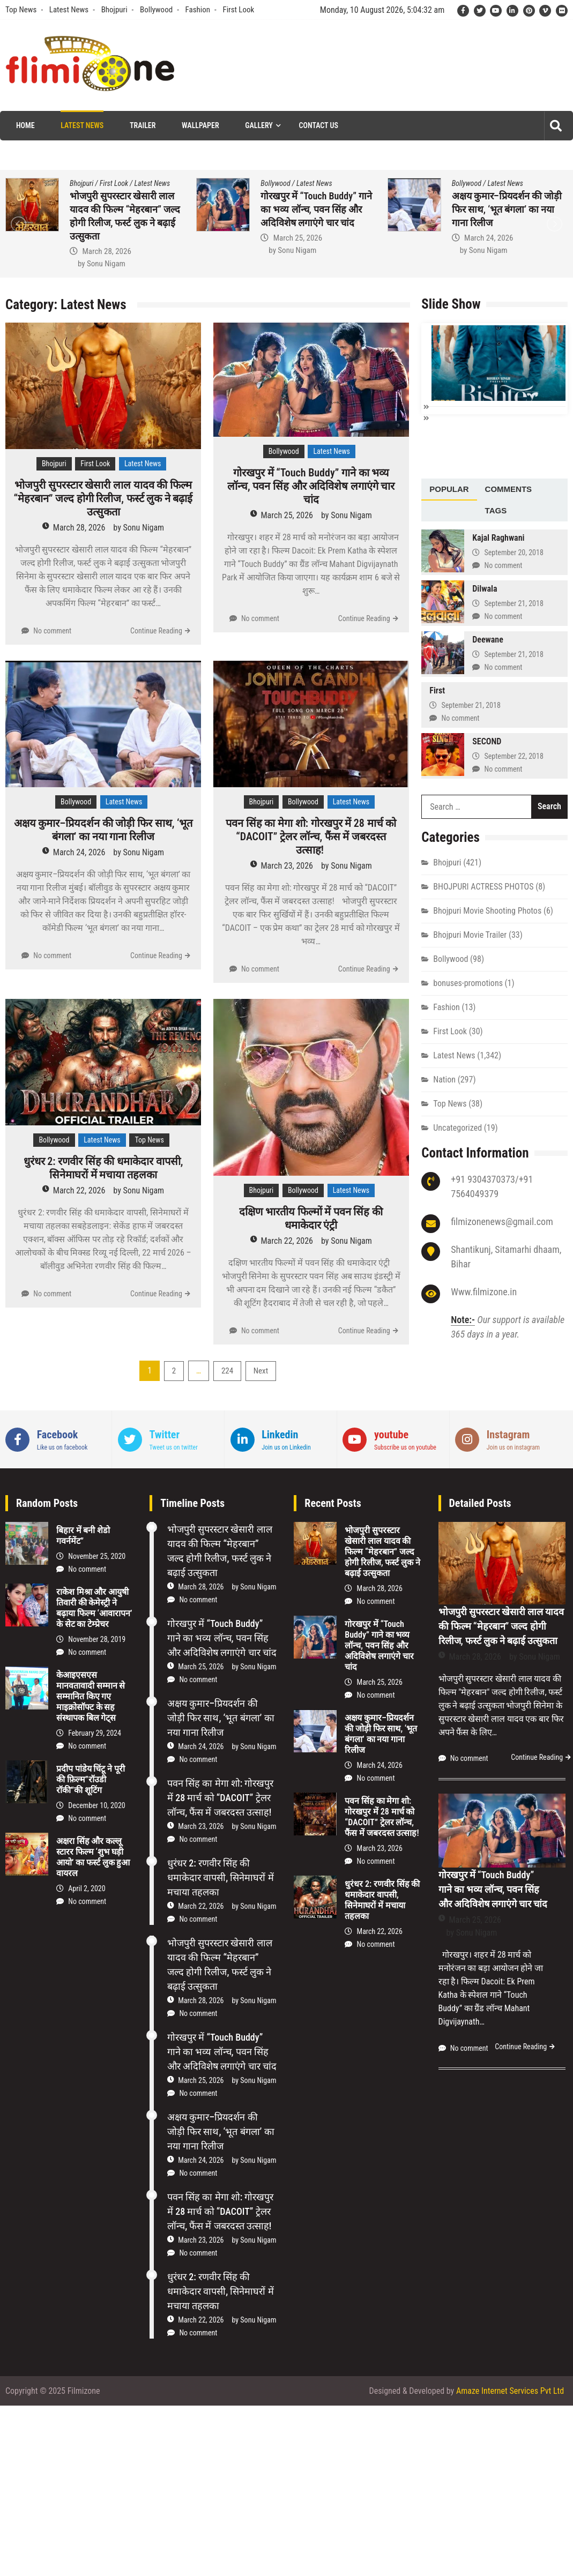 This screenshot has width=573, height=2576. What do you see at coordinates (96, 1556) in the screenshot?
I see `November 25, 2020` at bounding box center [96, 1556].